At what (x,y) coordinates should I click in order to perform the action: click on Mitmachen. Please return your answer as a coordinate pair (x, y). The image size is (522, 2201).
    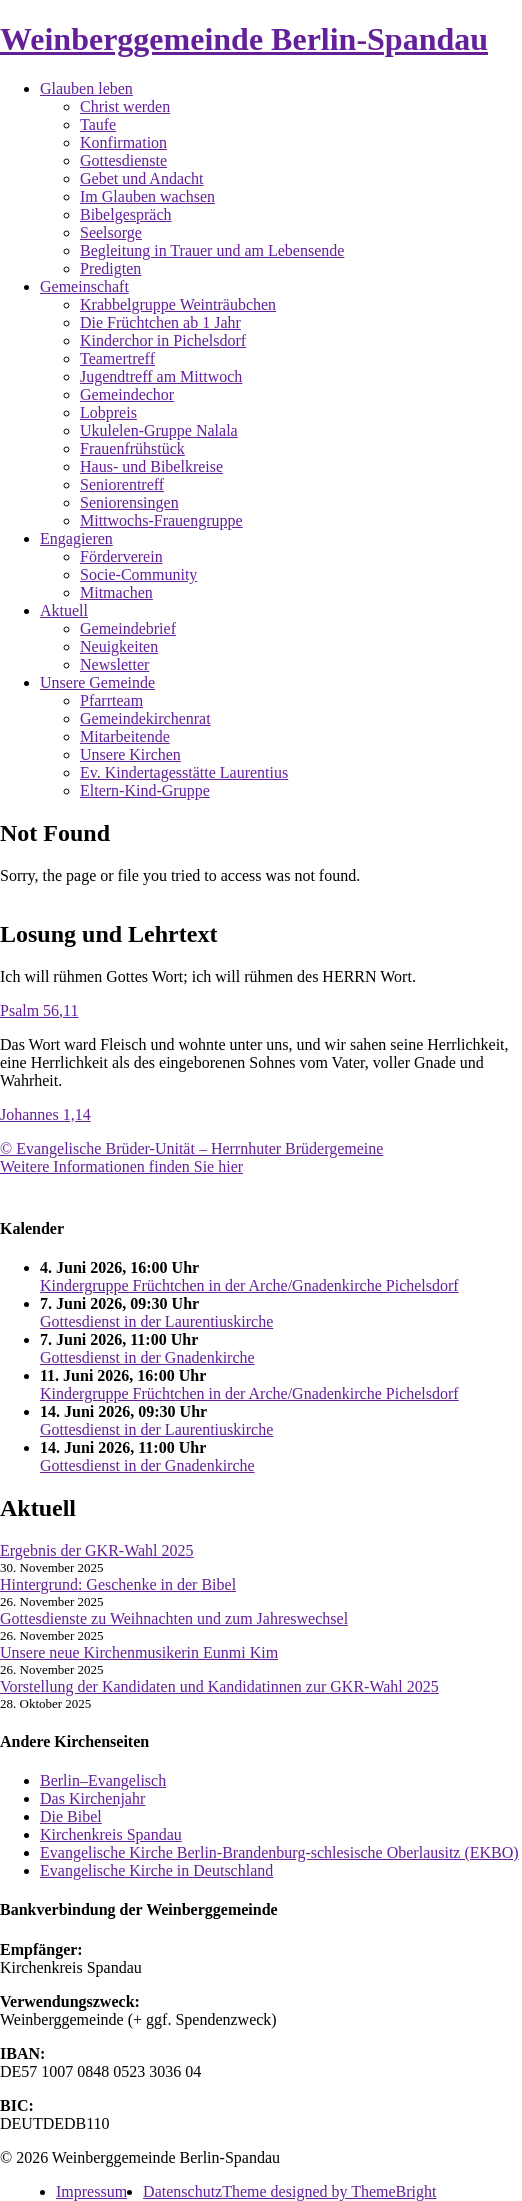
    Looking at the image, I should click on (116, 592).